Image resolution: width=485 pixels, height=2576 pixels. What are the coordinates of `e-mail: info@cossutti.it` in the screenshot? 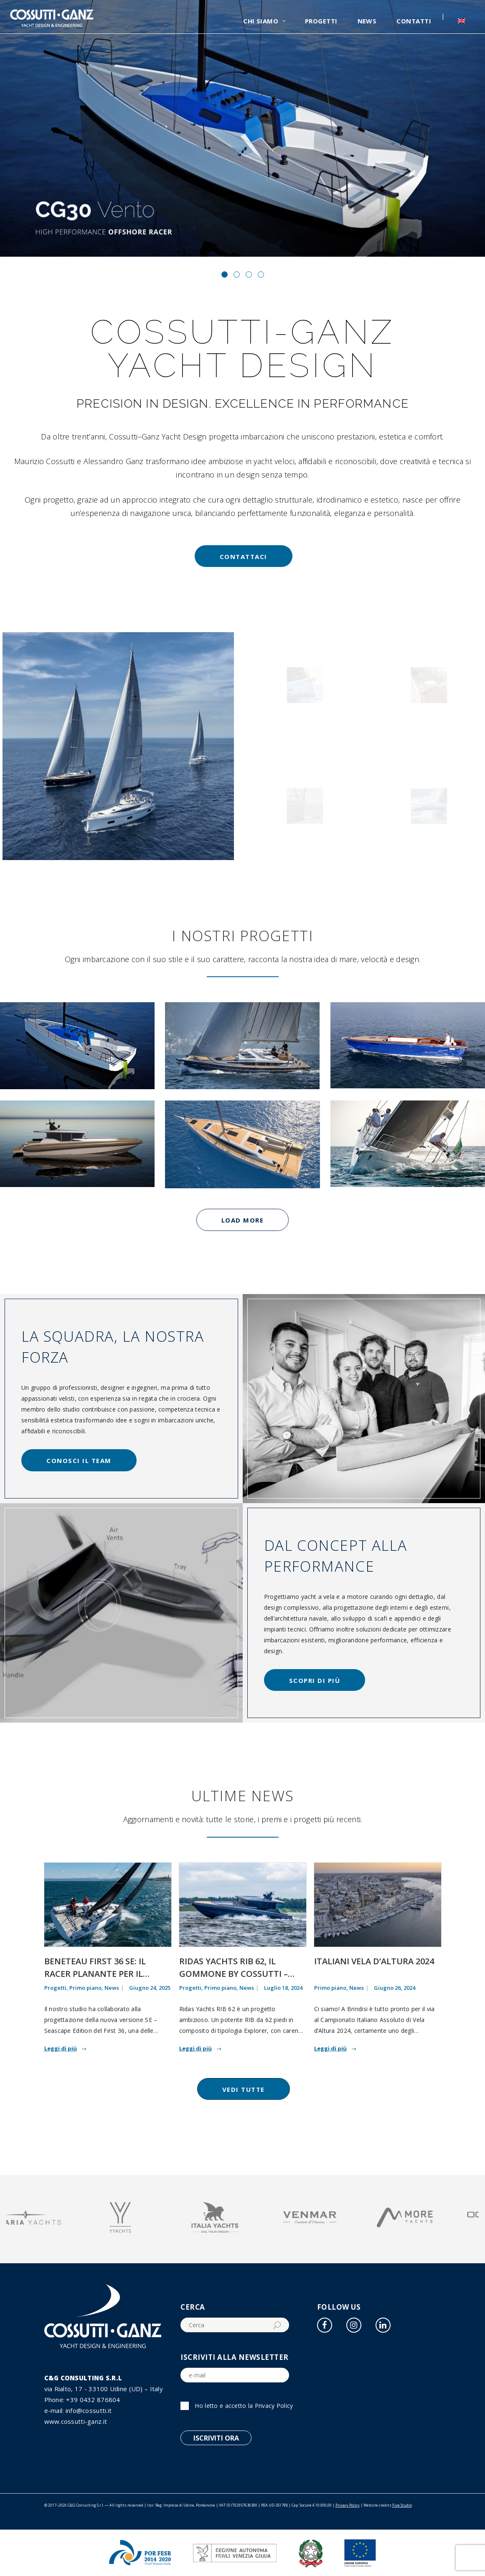 It's located at (78, 2410).